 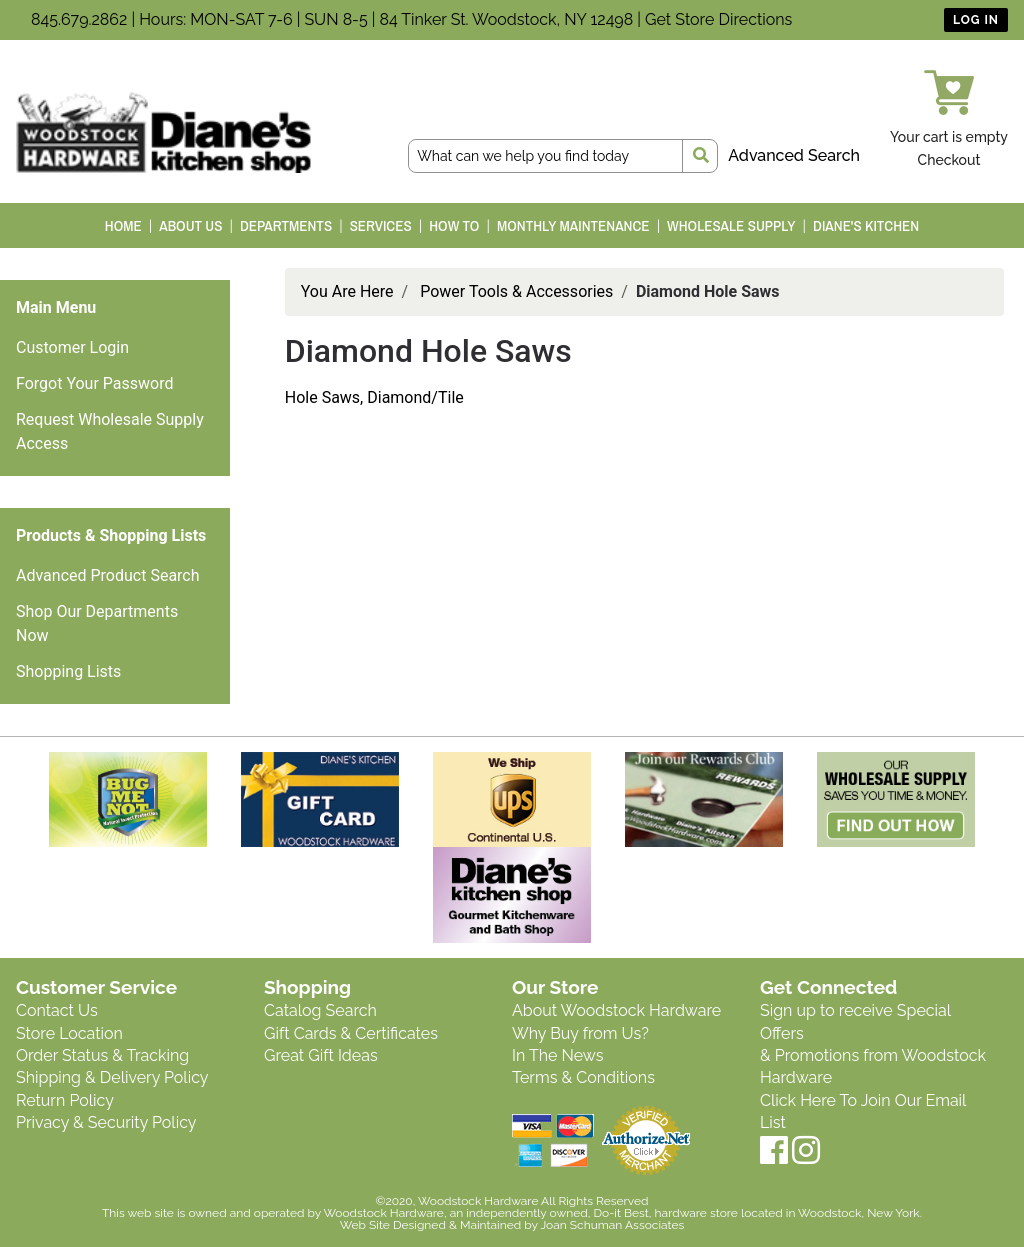 What do you see at coordinates (102, 1055) in the screenshot?
I see `Order Status & Tracking` at bounding box center [102, 1055].